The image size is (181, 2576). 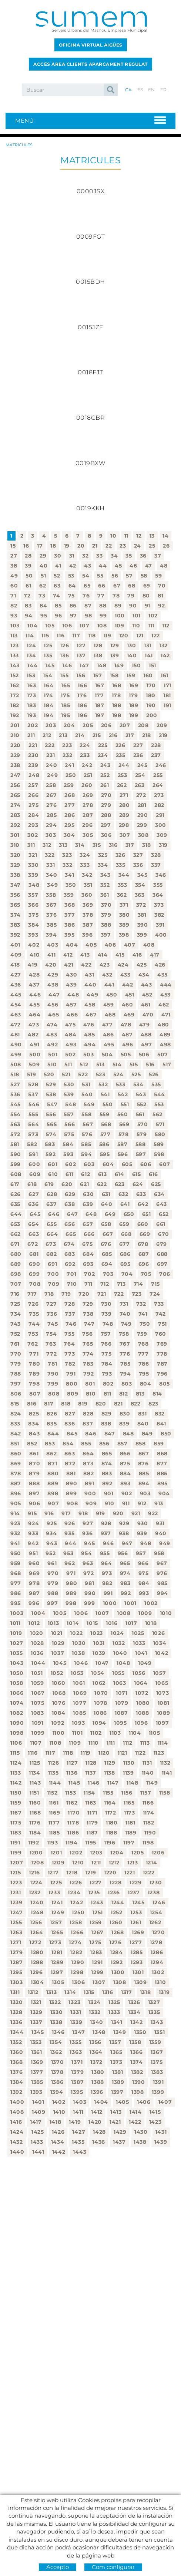 I want to click on 1437, so click(x=119, y=2142).